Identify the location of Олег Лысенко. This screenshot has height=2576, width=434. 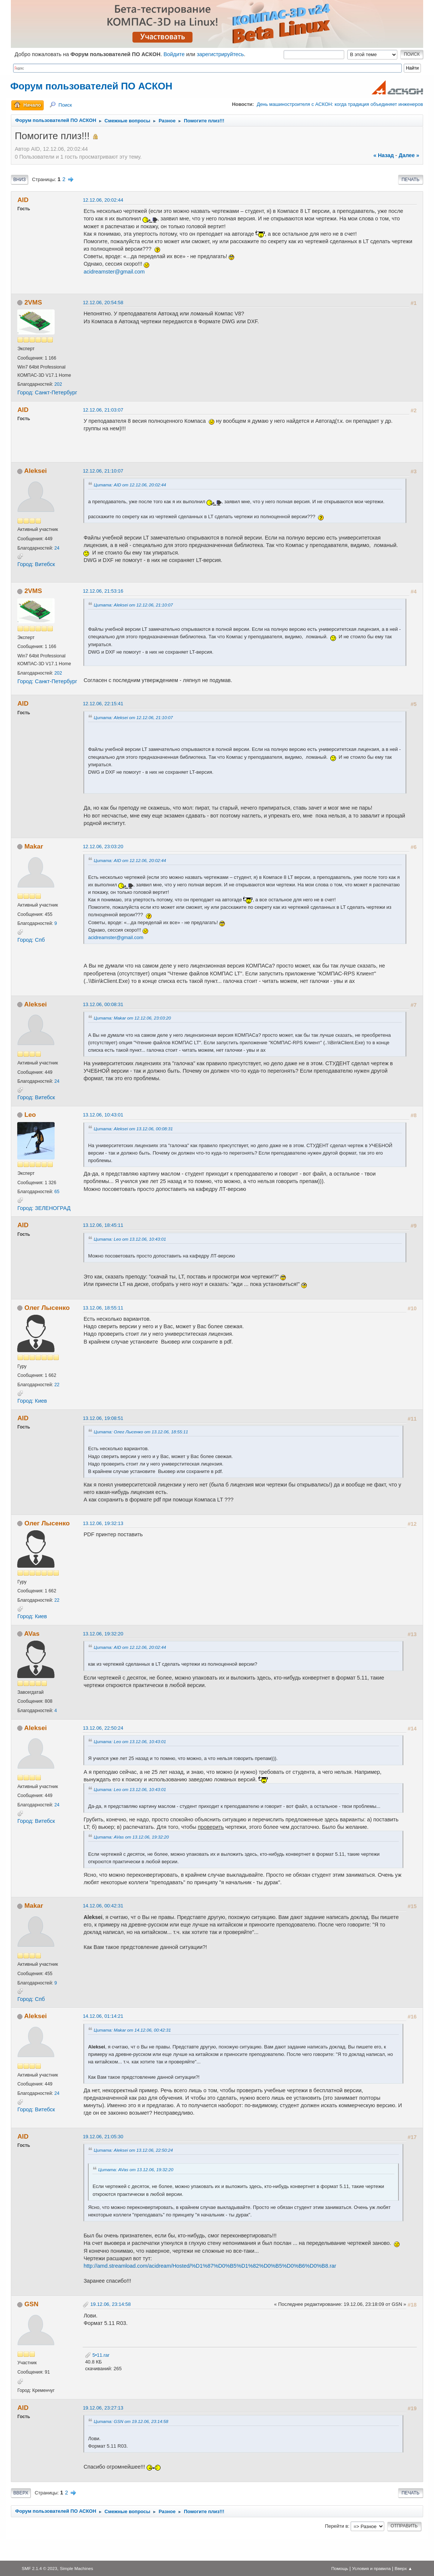
(47, 1307).